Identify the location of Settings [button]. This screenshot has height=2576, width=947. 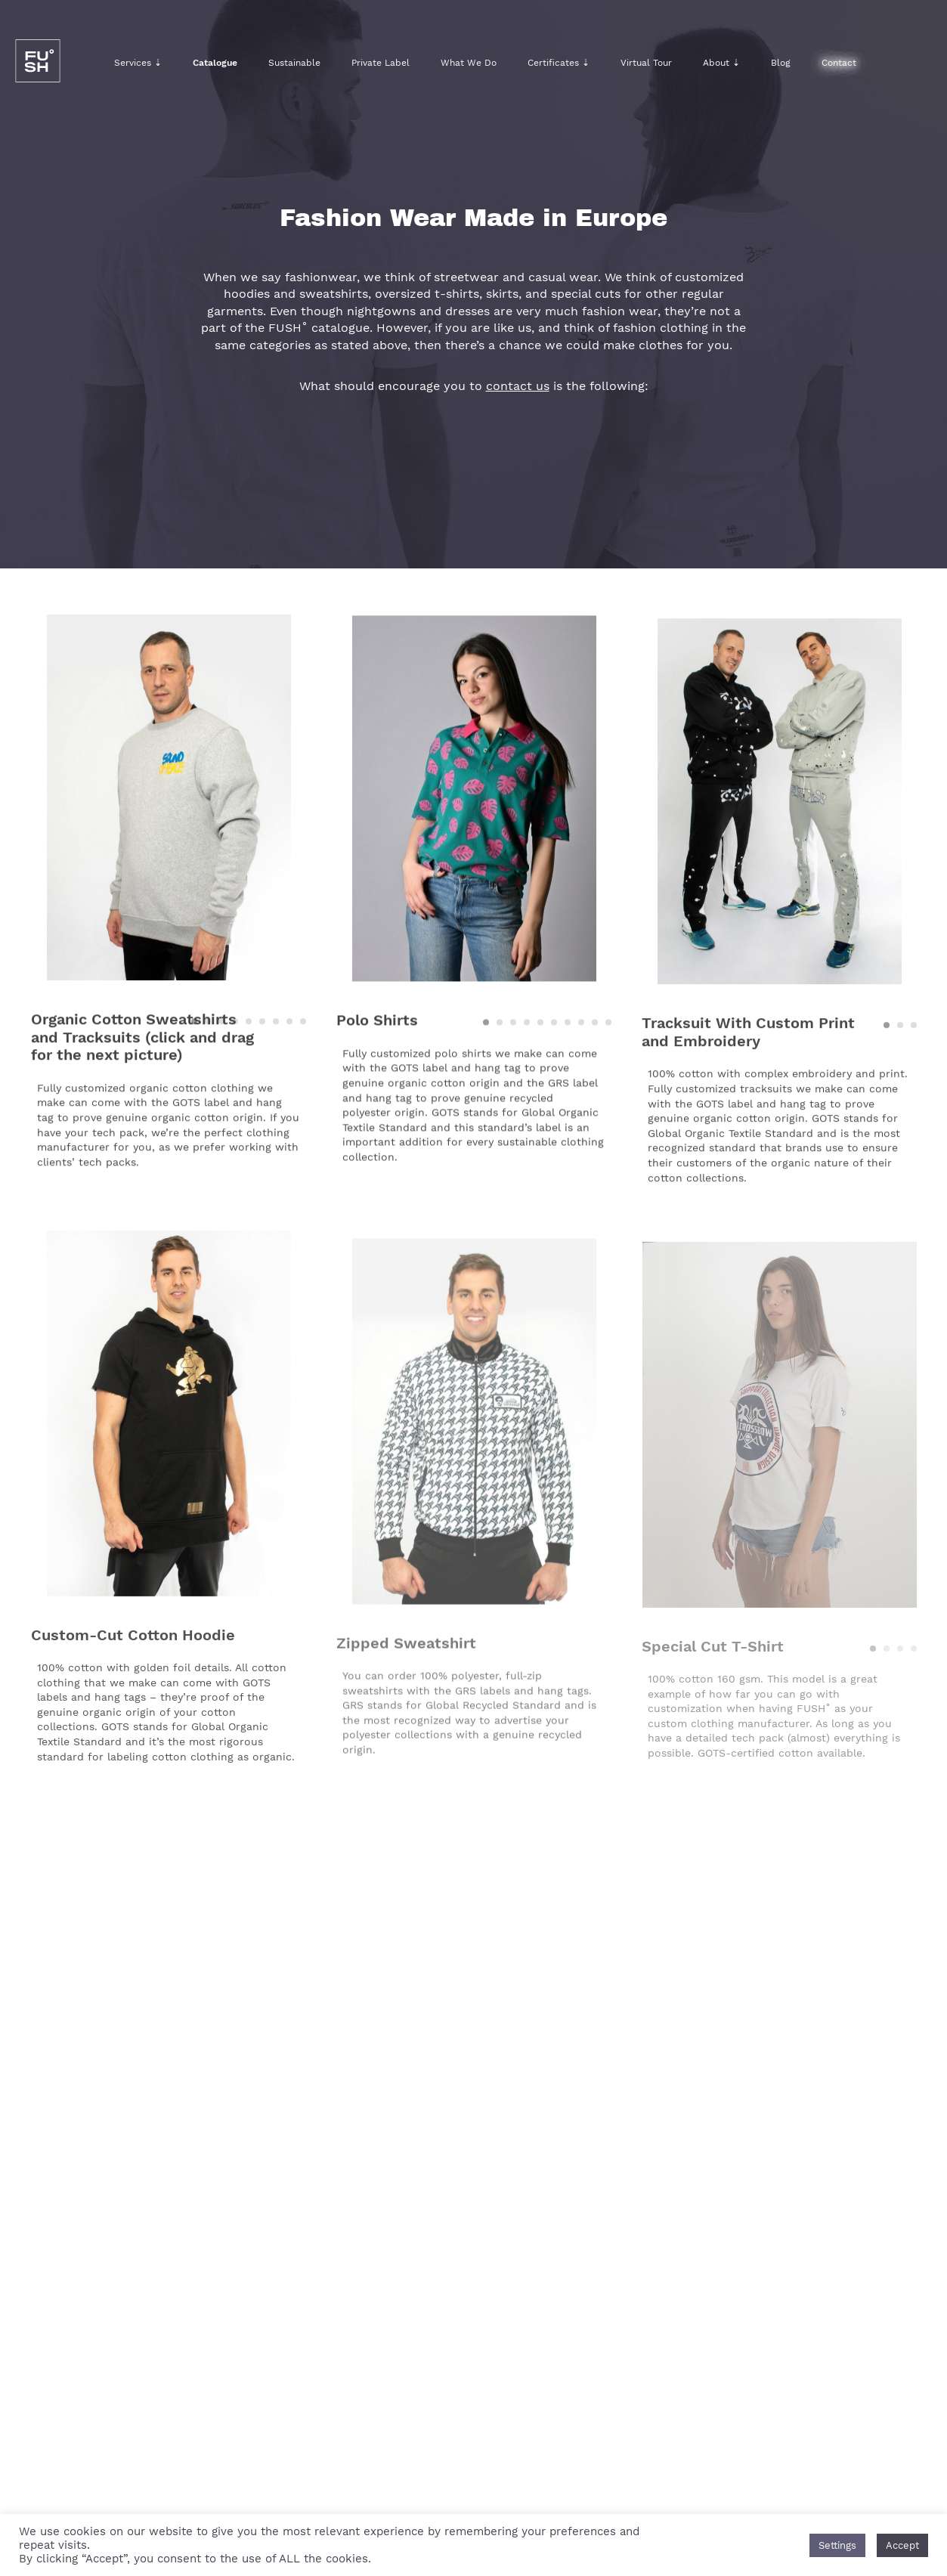
(837, 2545).